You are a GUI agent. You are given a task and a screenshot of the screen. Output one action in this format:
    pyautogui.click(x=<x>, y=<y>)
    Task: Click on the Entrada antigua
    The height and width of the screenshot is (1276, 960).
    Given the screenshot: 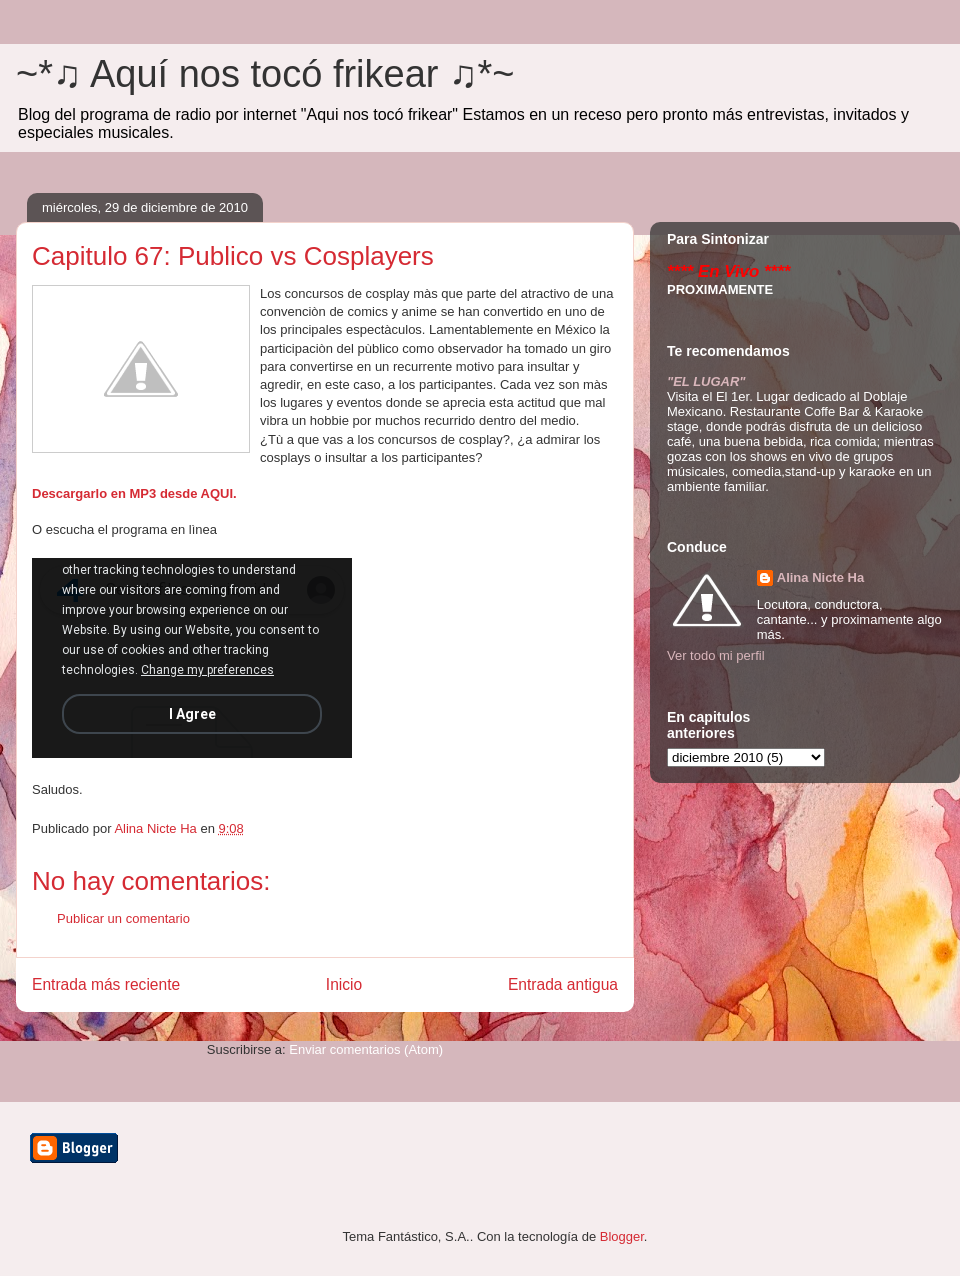 What is the action you would take?
    pyautogui.click(x=563, y=984)
    